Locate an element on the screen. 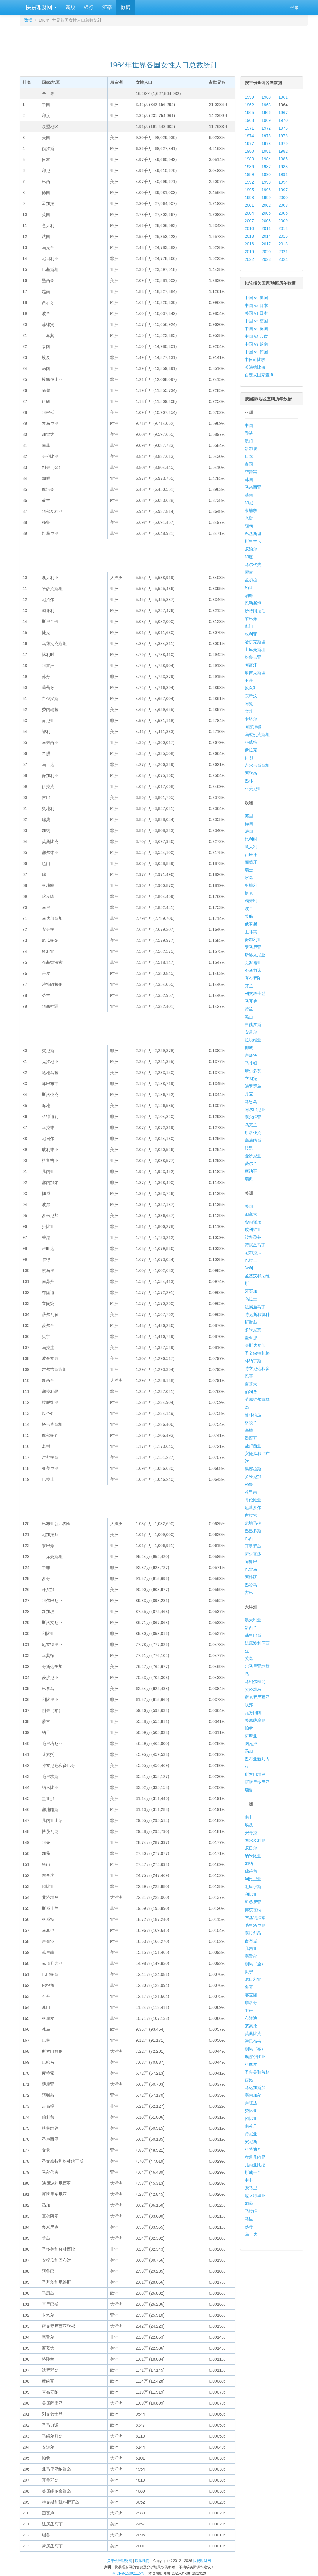 The width and height of the screenshot is (318, 2576). 马尔代夫 is located at coordinates (253, 564).